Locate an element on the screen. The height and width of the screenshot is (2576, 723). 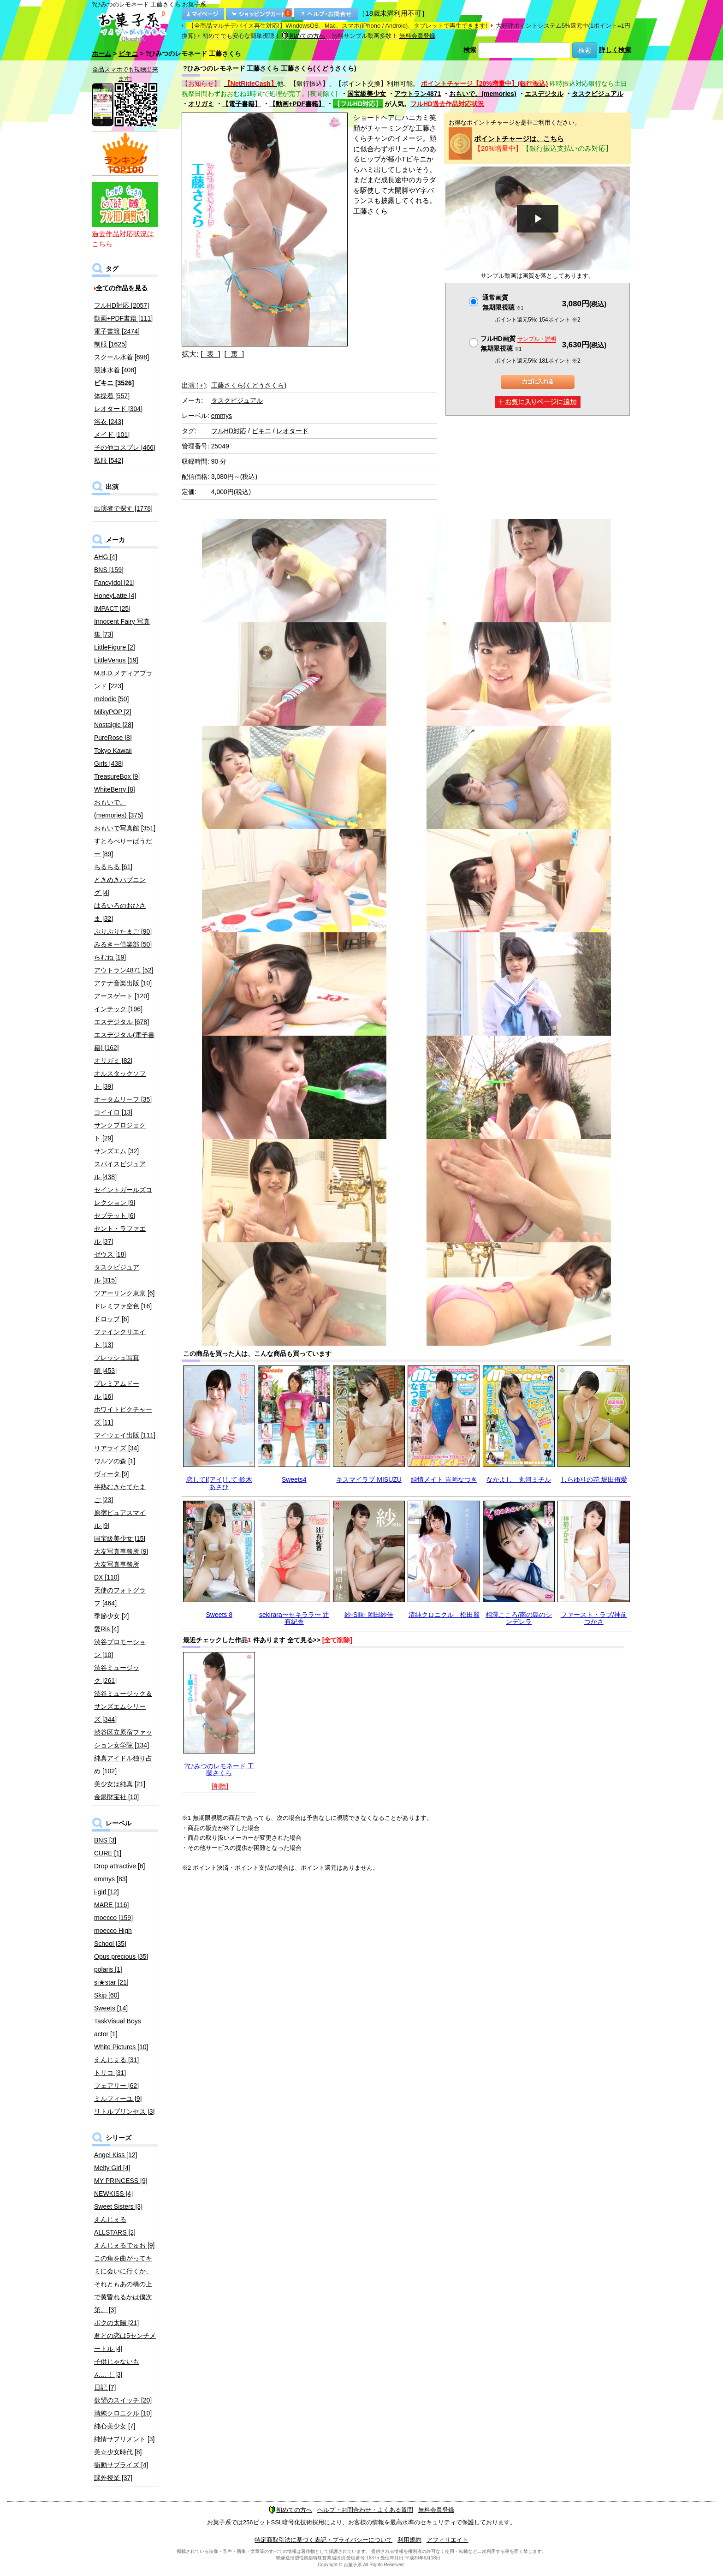
半熟むきたてたまご [23] is located at coordinates (120, 1493).